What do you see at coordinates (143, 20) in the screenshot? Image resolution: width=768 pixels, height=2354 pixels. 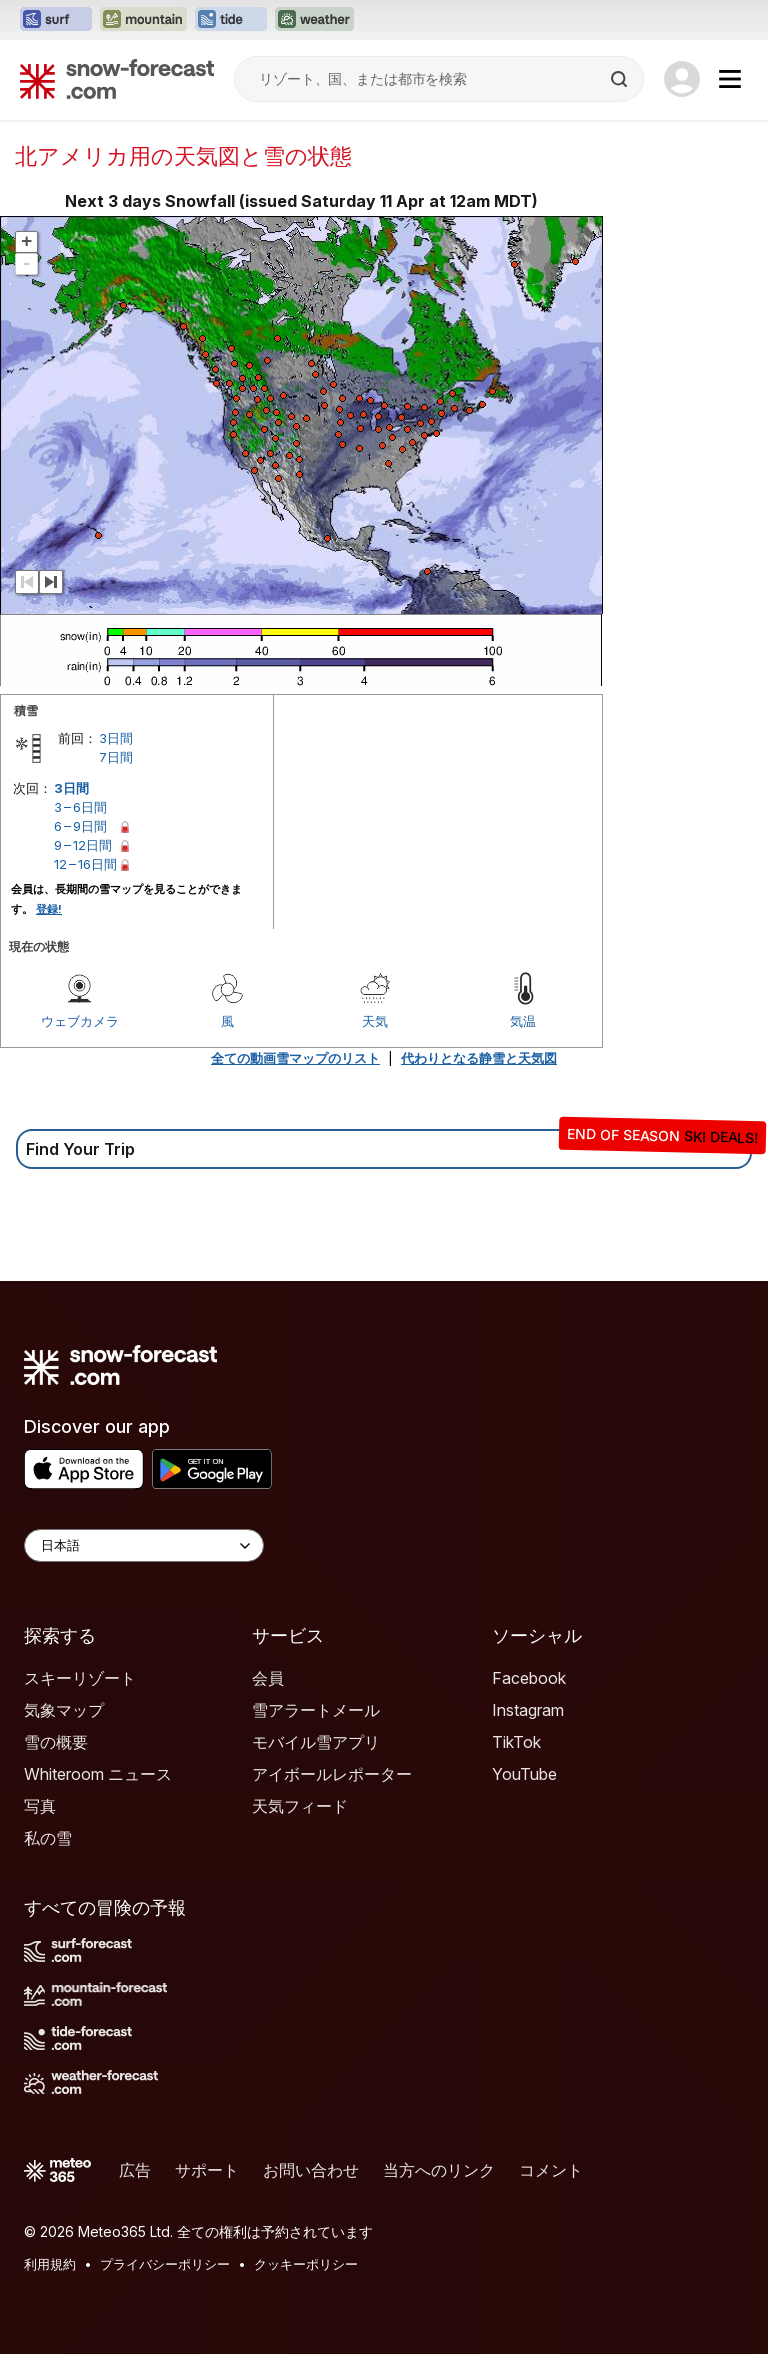 I see `[Mountain-Forecastウェブサイトを新しいタブで開く]` at bounding box center [143, 20].